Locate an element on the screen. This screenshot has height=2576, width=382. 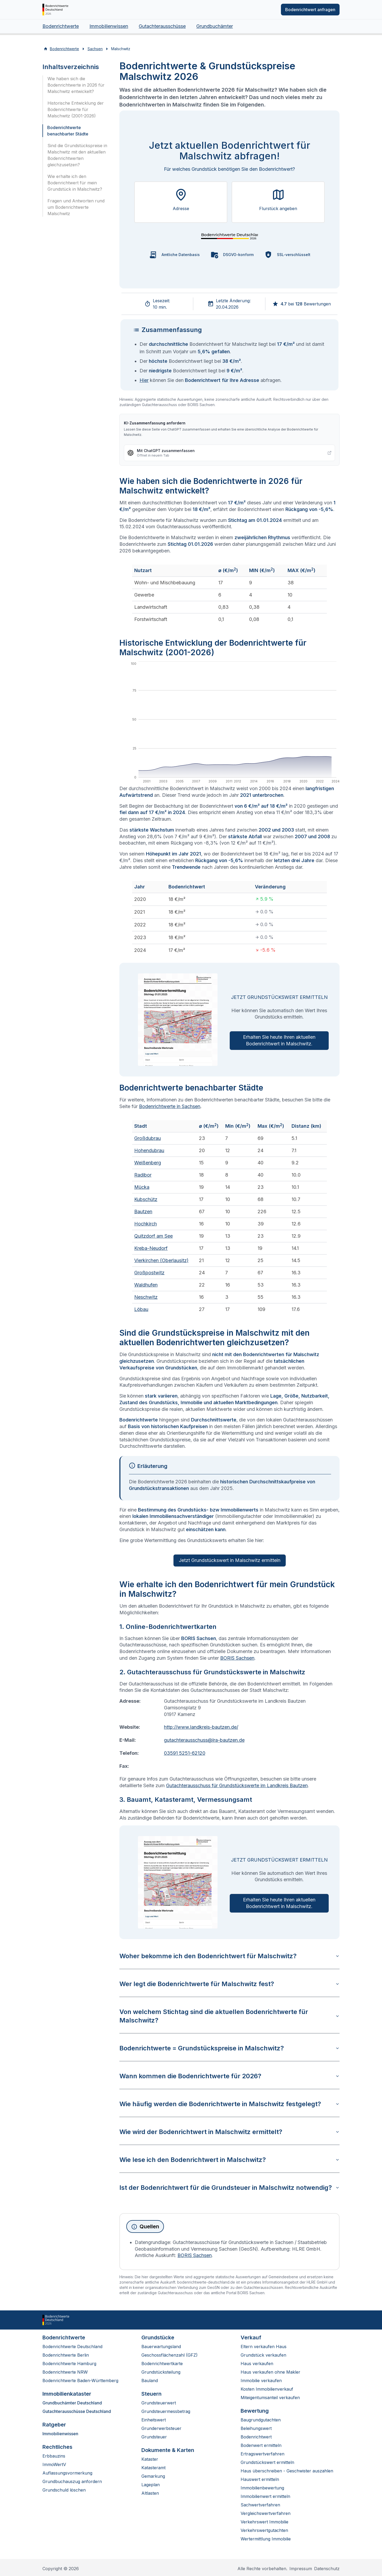
Bodenrichtwerte Baden-Württemberg is located at coordinates (80, 2380).